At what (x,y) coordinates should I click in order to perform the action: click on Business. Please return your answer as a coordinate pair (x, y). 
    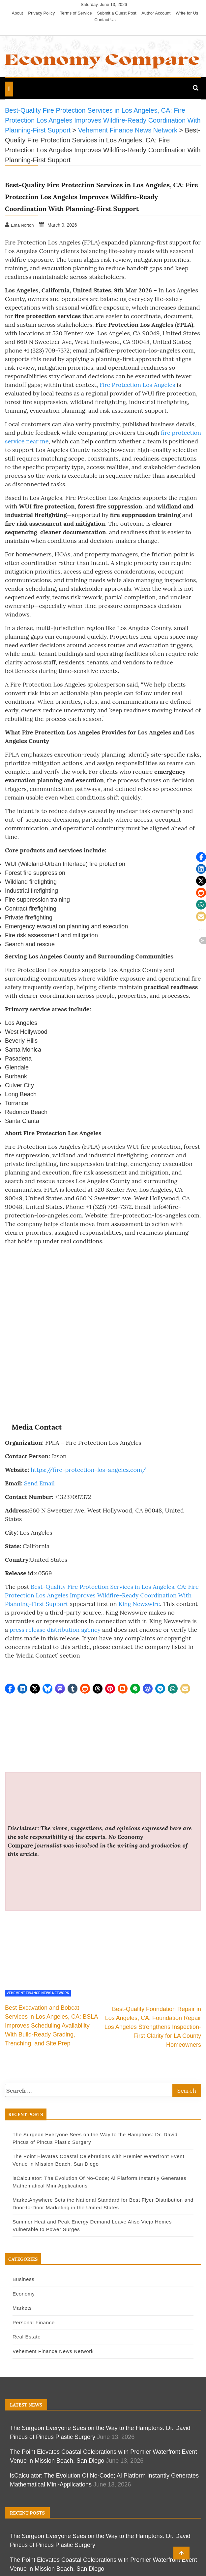
    Looking at the image, I should click on (23, 2279).